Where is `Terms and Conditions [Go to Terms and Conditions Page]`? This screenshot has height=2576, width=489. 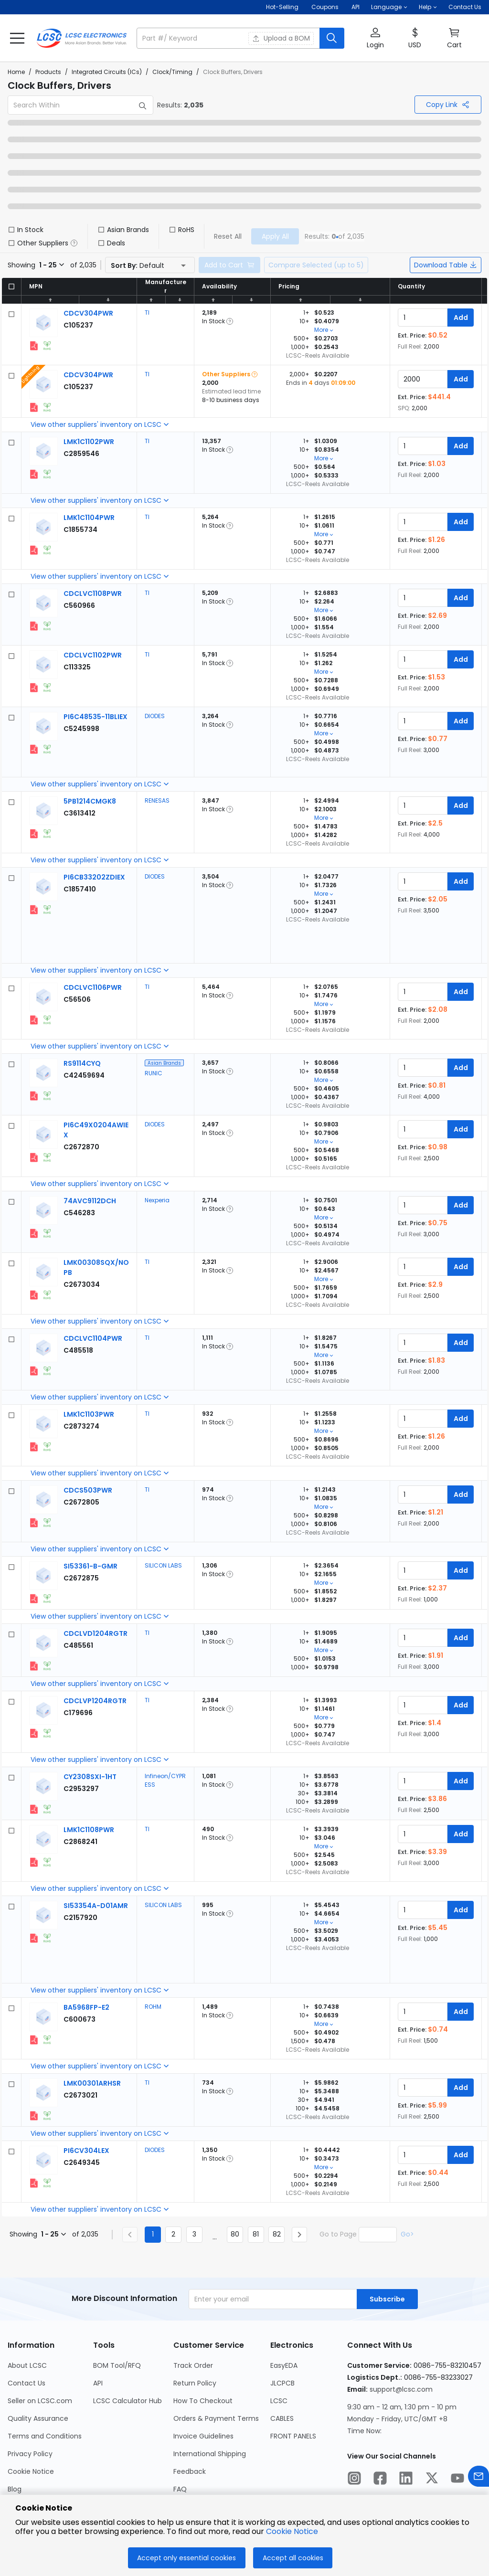 Terms and Conditions [Go to Terms and Conditions Page] is located at coordinates (45, 2436).